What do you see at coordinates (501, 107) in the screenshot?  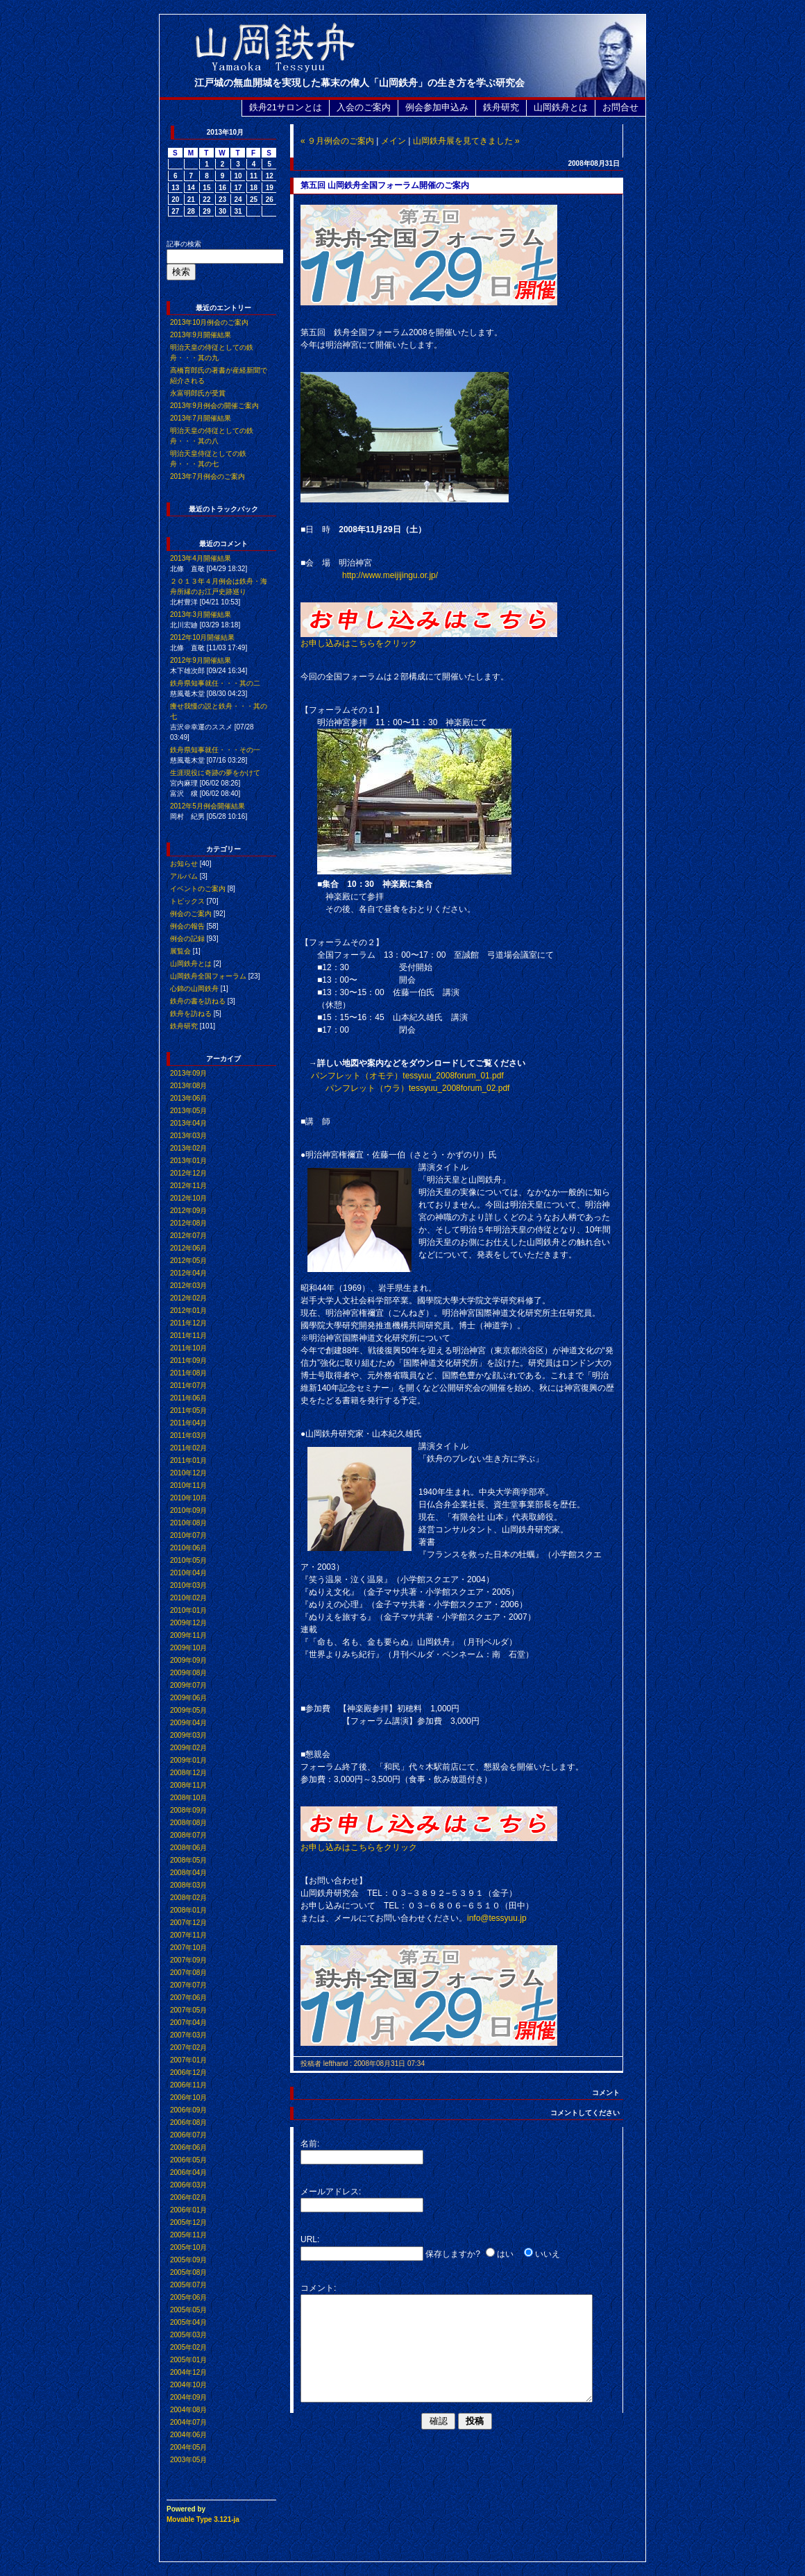 I see `鉄舟研究` at bounding box center [501, 107].